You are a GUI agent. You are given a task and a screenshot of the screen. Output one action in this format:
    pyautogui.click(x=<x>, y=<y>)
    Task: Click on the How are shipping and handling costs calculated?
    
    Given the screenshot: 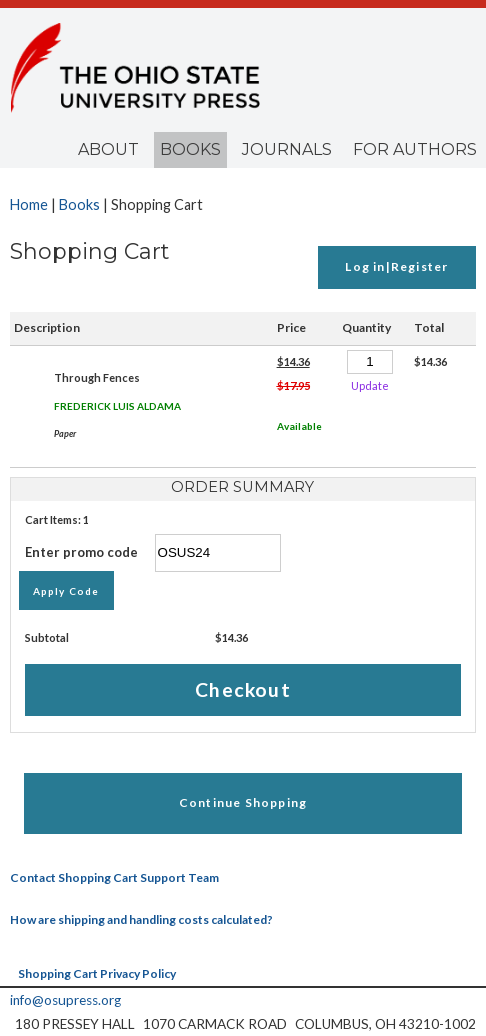 What is the action you would take?
    pyautogui.click(x=141, y=919)
    